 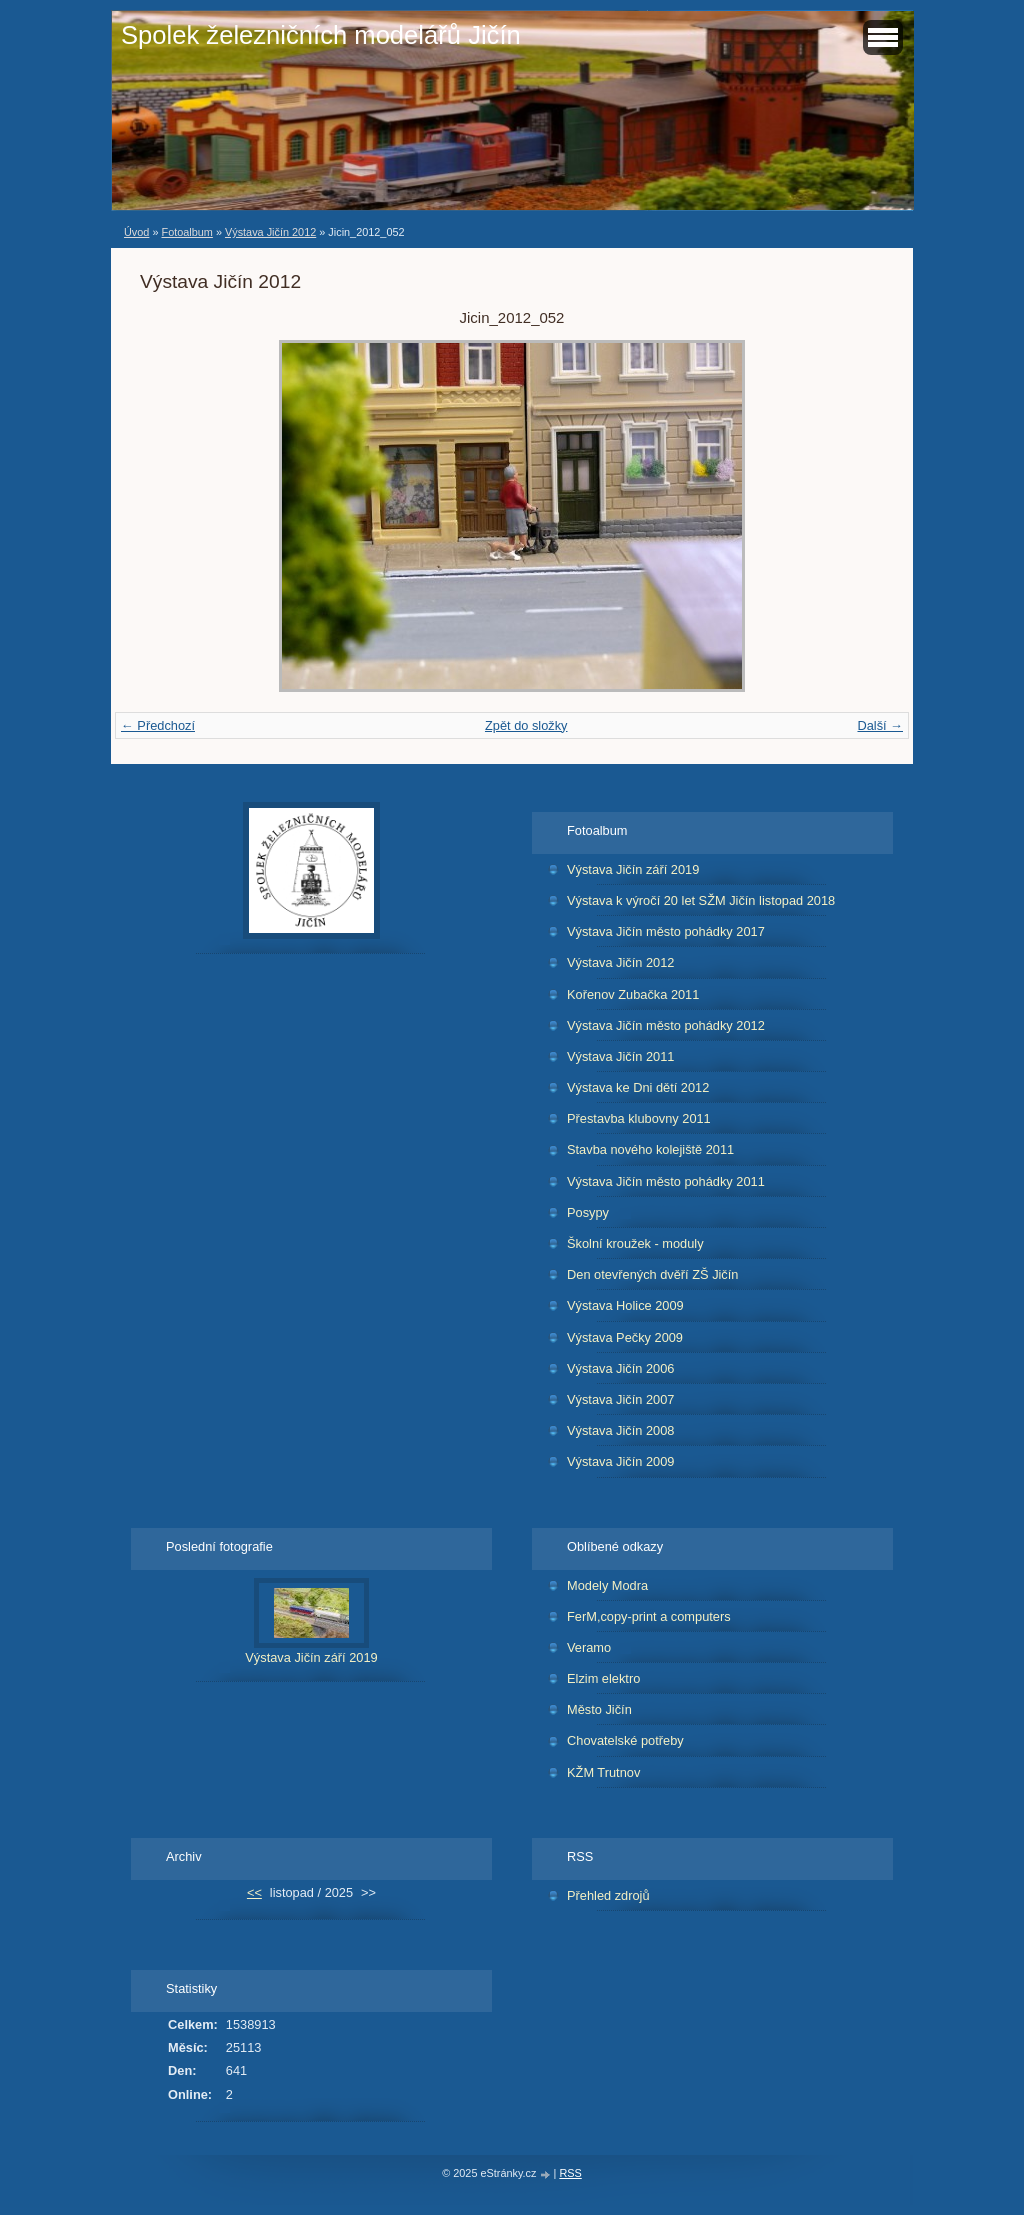 I want to click on Výstava Jičín město pohádky 2011, so click(x=666, y=1181).